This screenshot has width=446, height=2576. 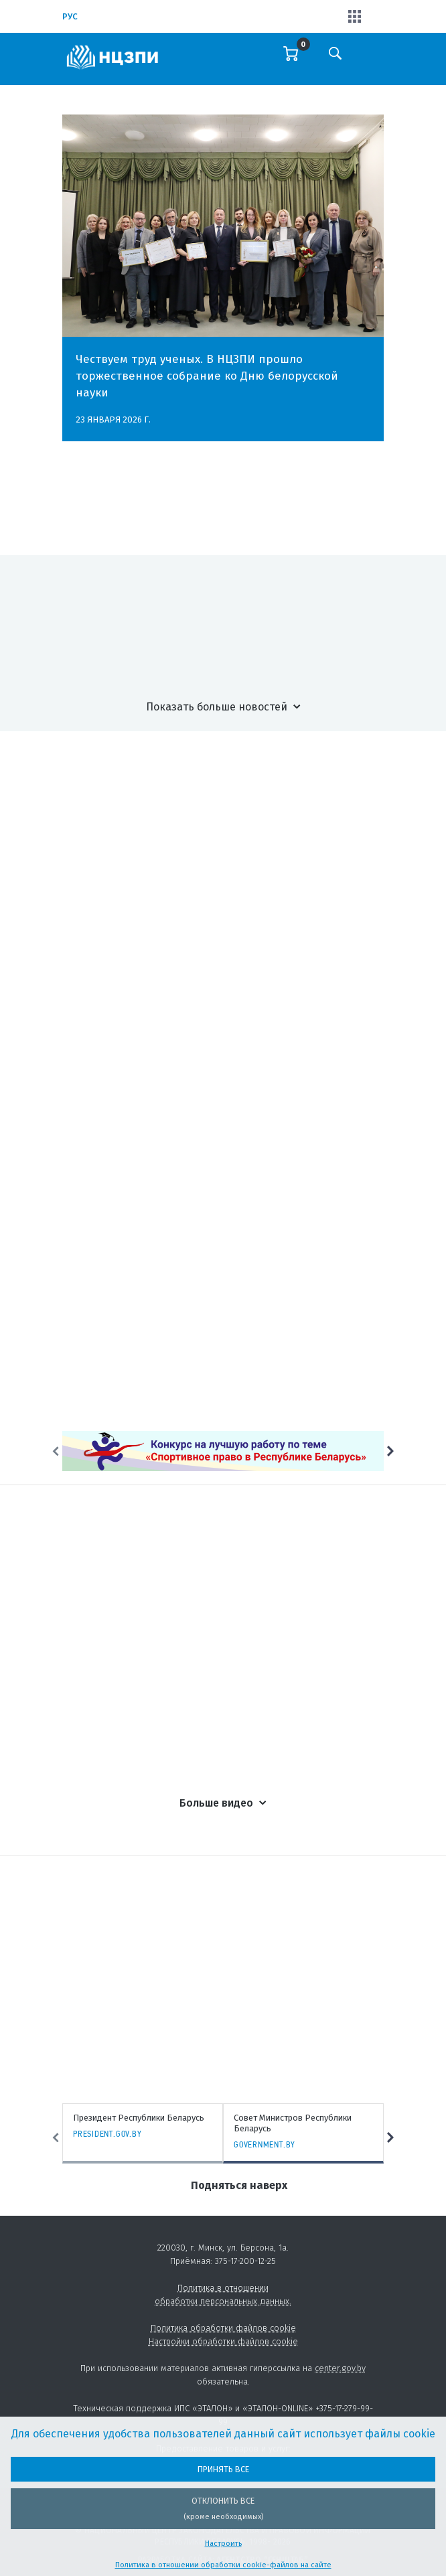 What do you see at coordinates (223, 2341) in the screenshot?
I see `Настройки обработки файлов cookie` at bounding box center [223, 2341].